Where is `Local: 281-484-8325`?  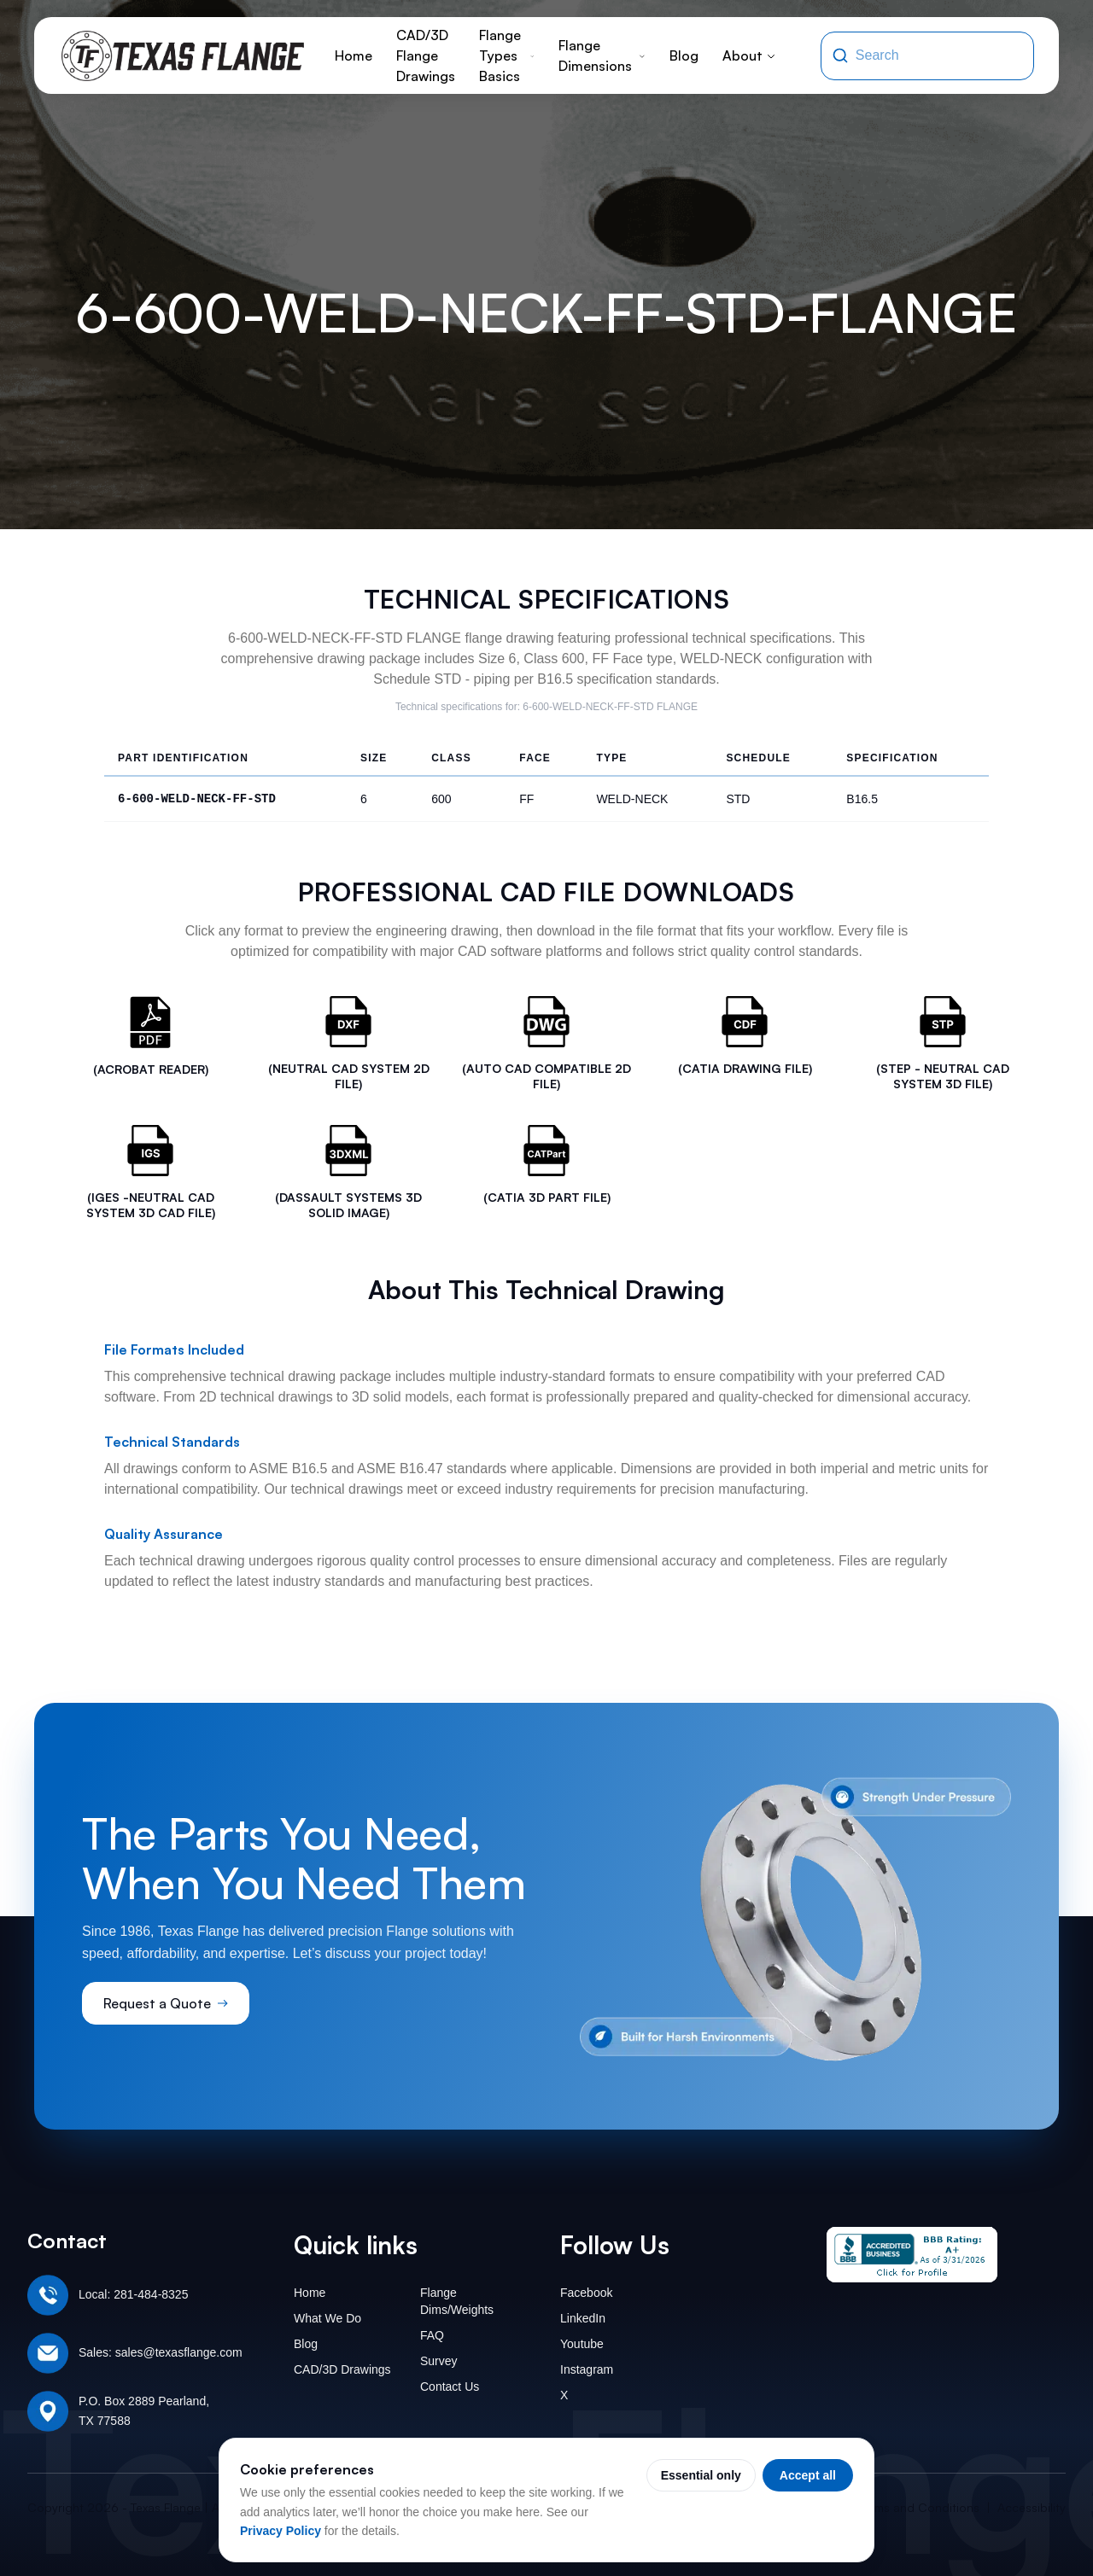 Local: 281-484-8325 is located at coordinates (133, 2294).